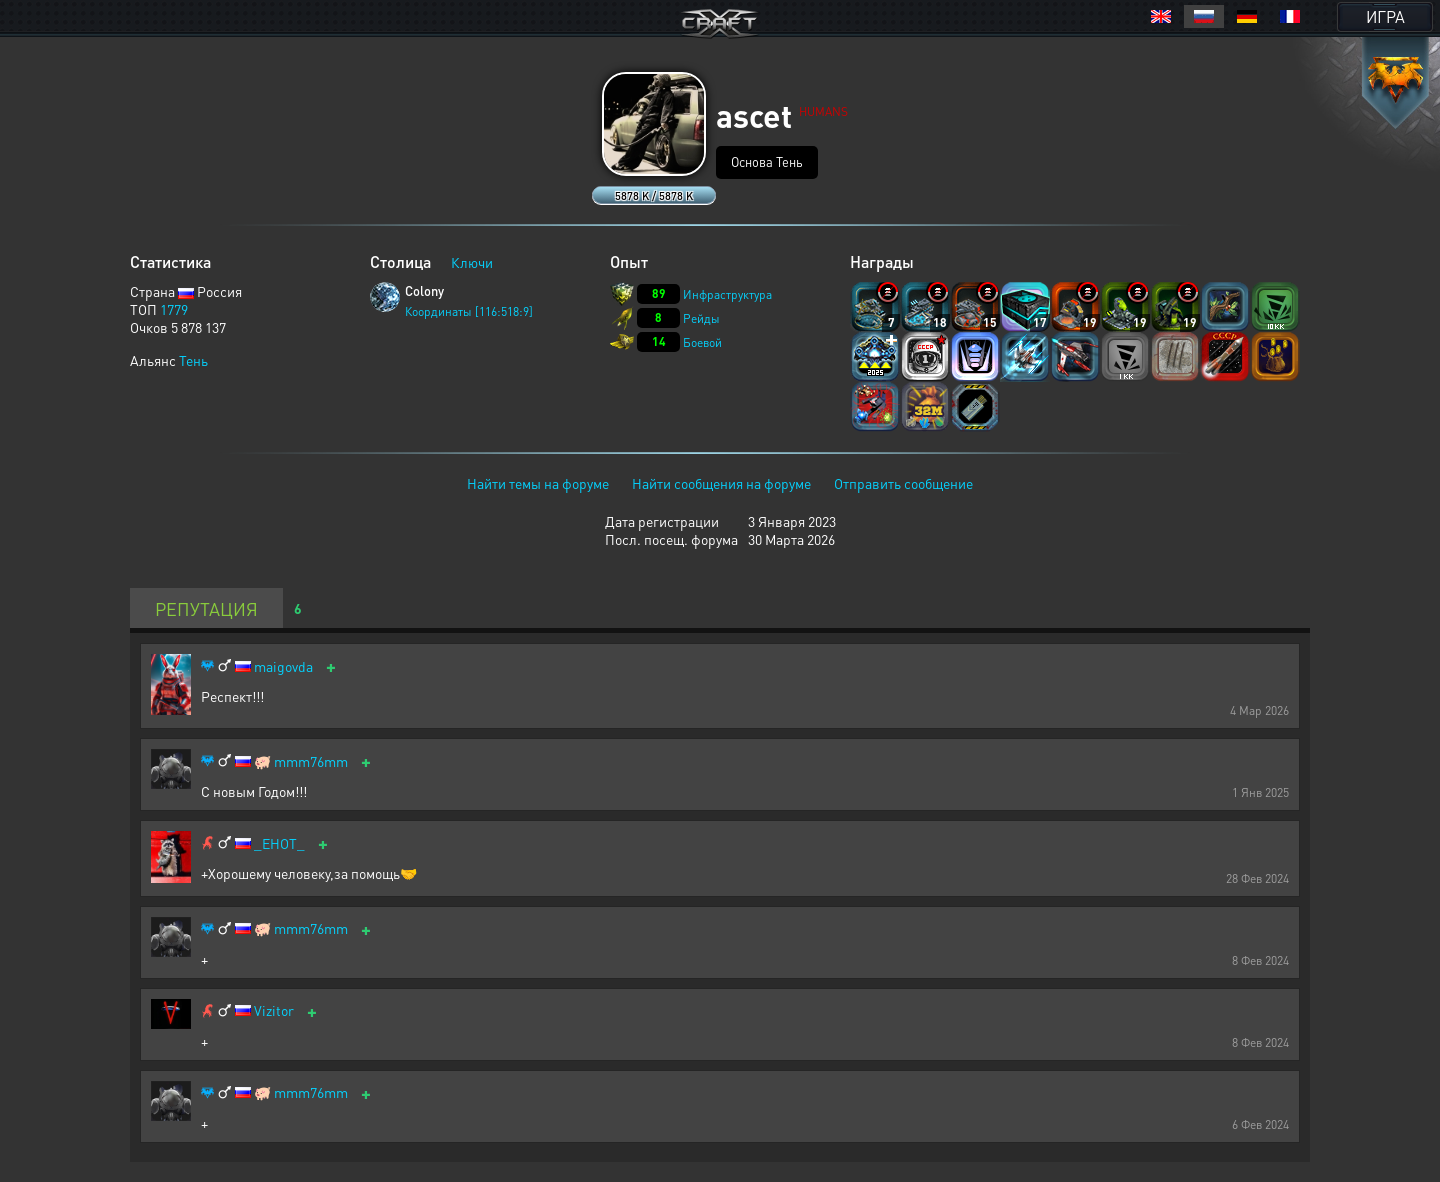 The width and height of the screenshot is (1440, 1182). I want to click on Отправить сообщение, so click(903, 483).